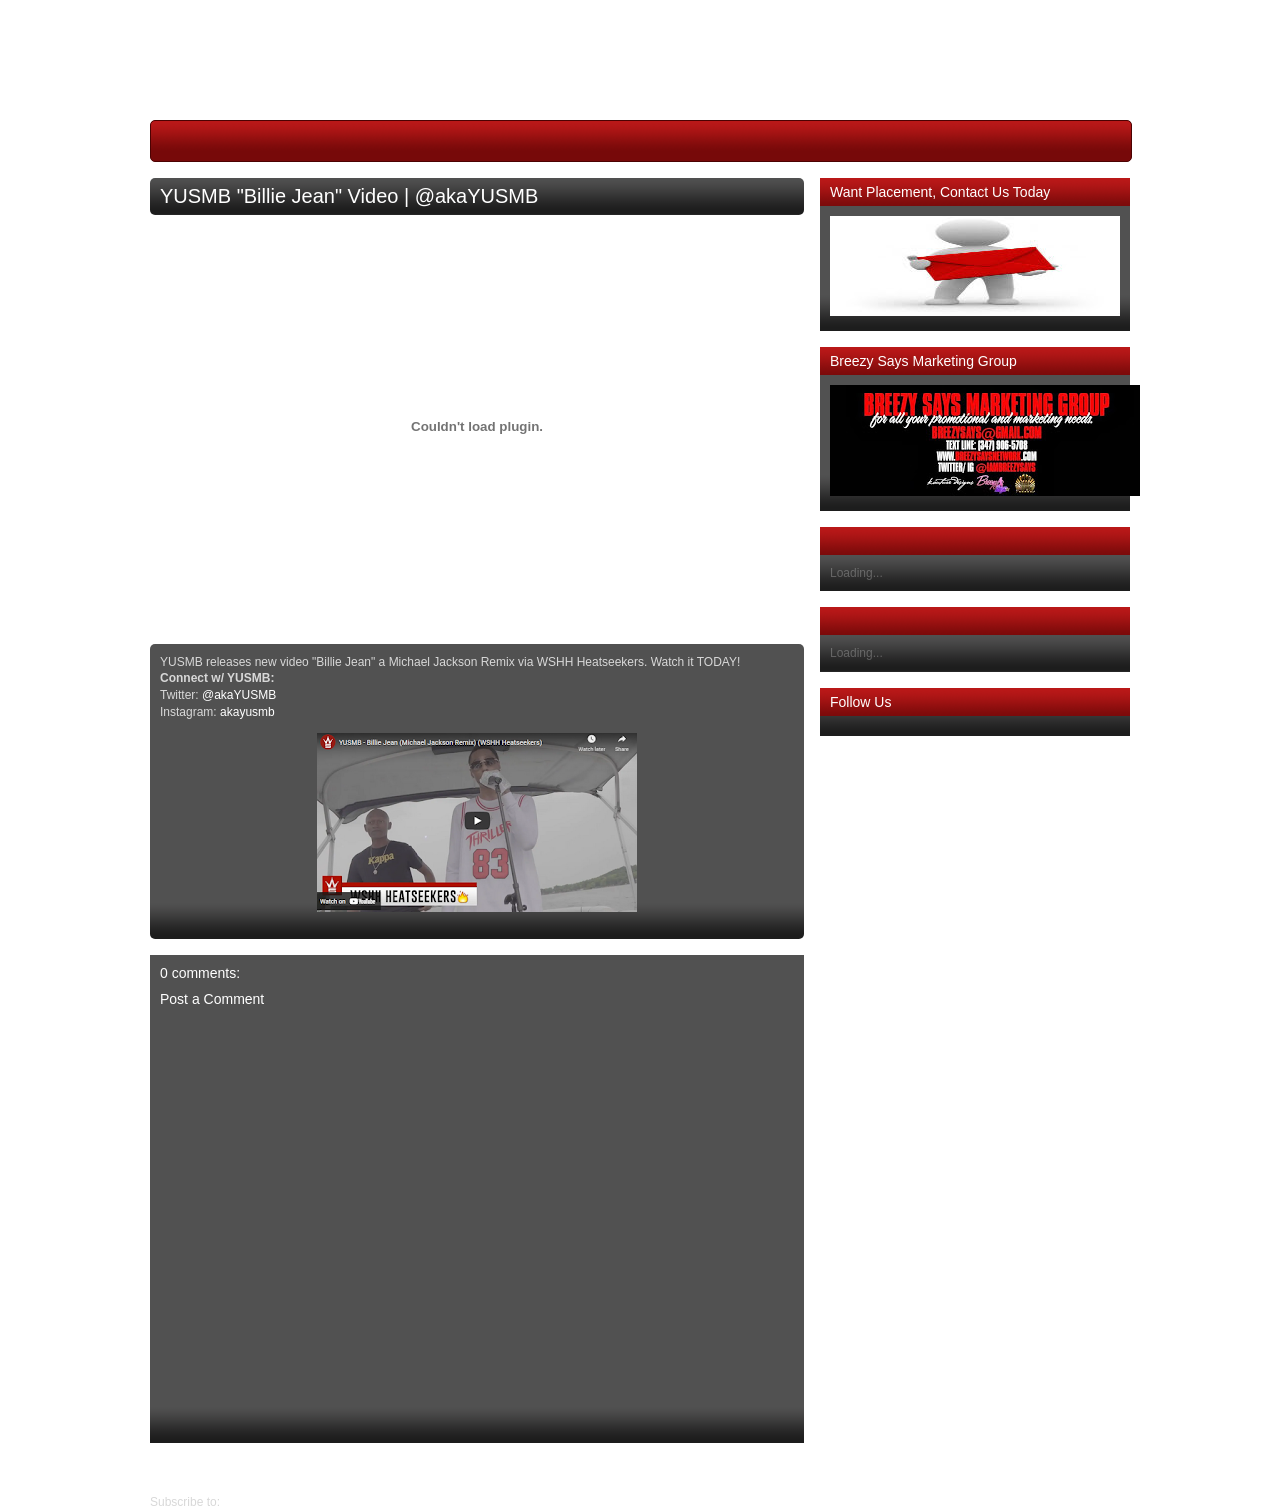  Describe the element at coordinates (856, 573) in the screenshot. I see `Loading...` at that location.